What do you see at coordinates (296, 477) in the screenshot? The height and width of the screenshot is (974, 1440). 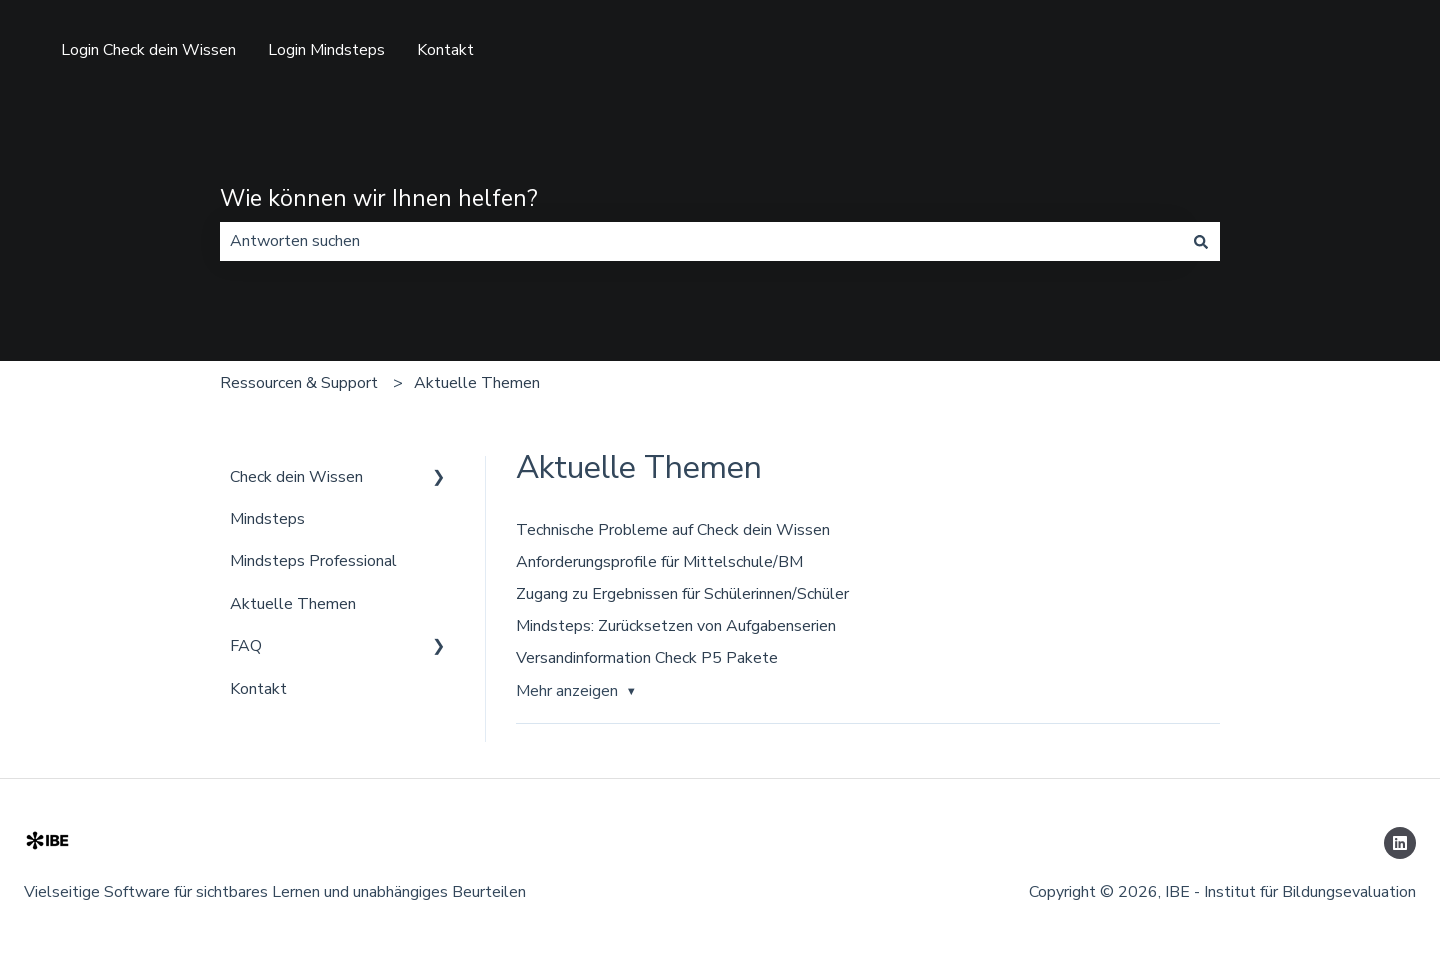 I see `Check dein Wissen [menuitem]` at bounding box center [296, 477].